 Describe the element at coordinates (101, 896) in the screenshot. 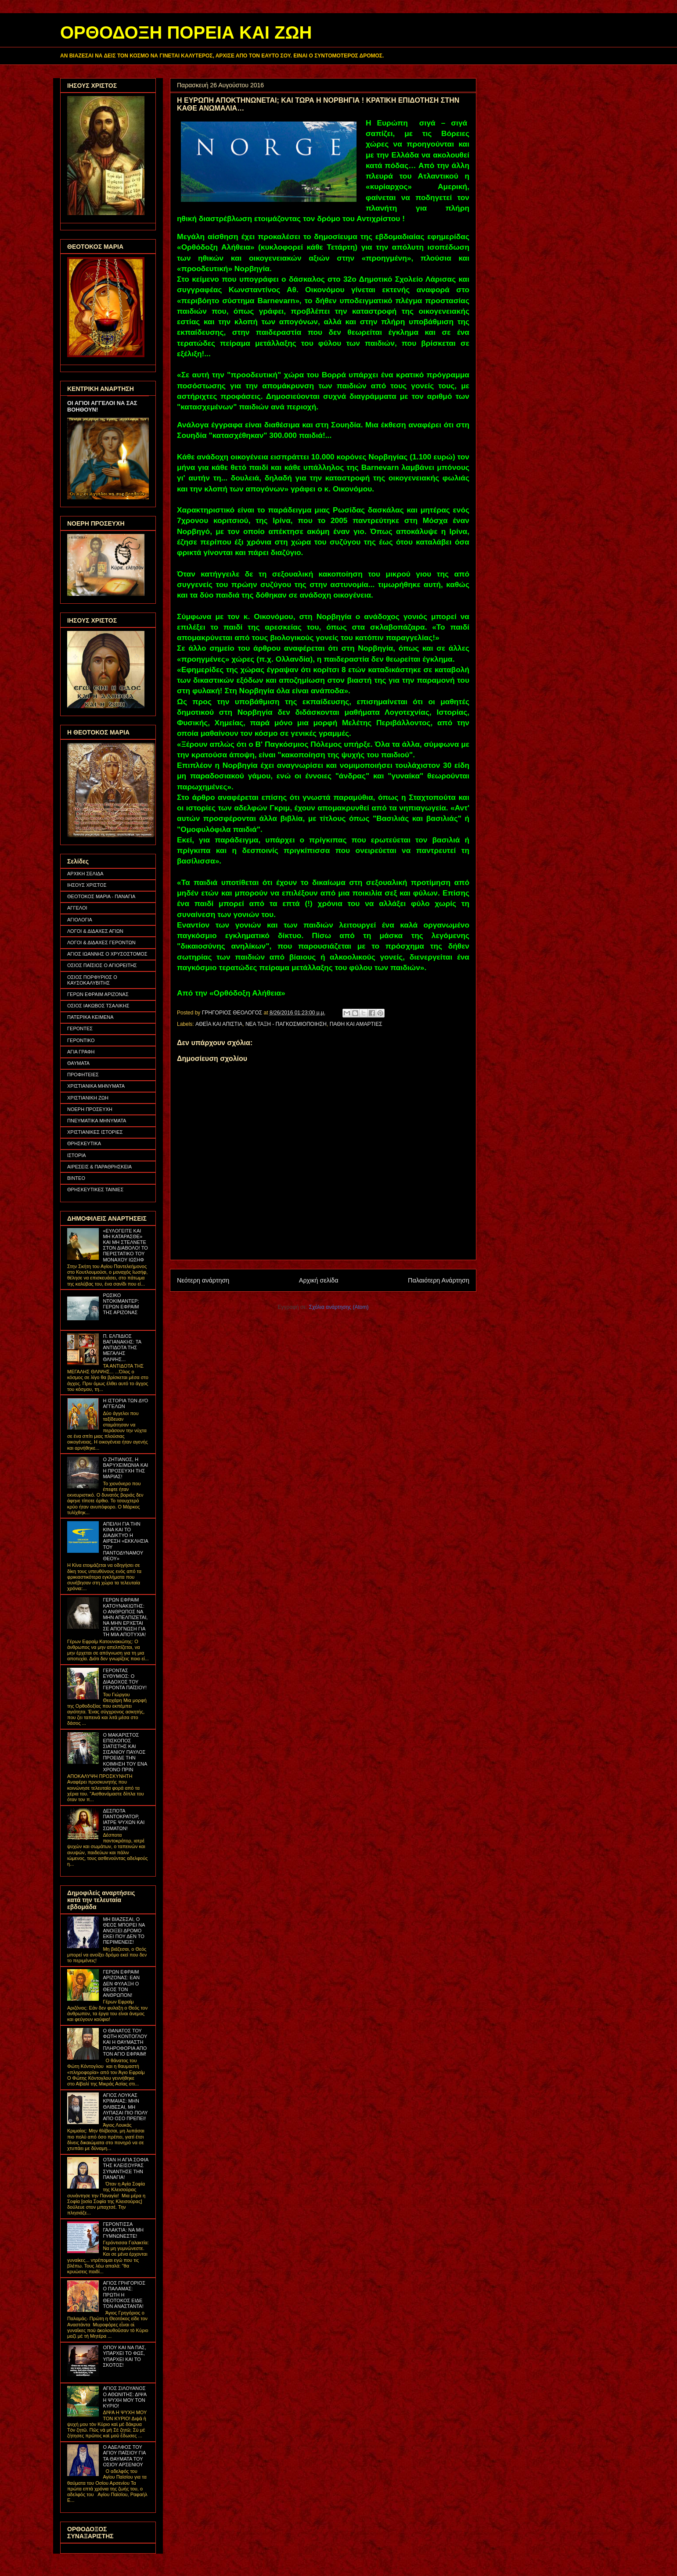

I see `ΘΕΟΤΟΚΟΣ ΜΑΡΙΑ - ΠΑΝΑΓΙΑ` at that location.